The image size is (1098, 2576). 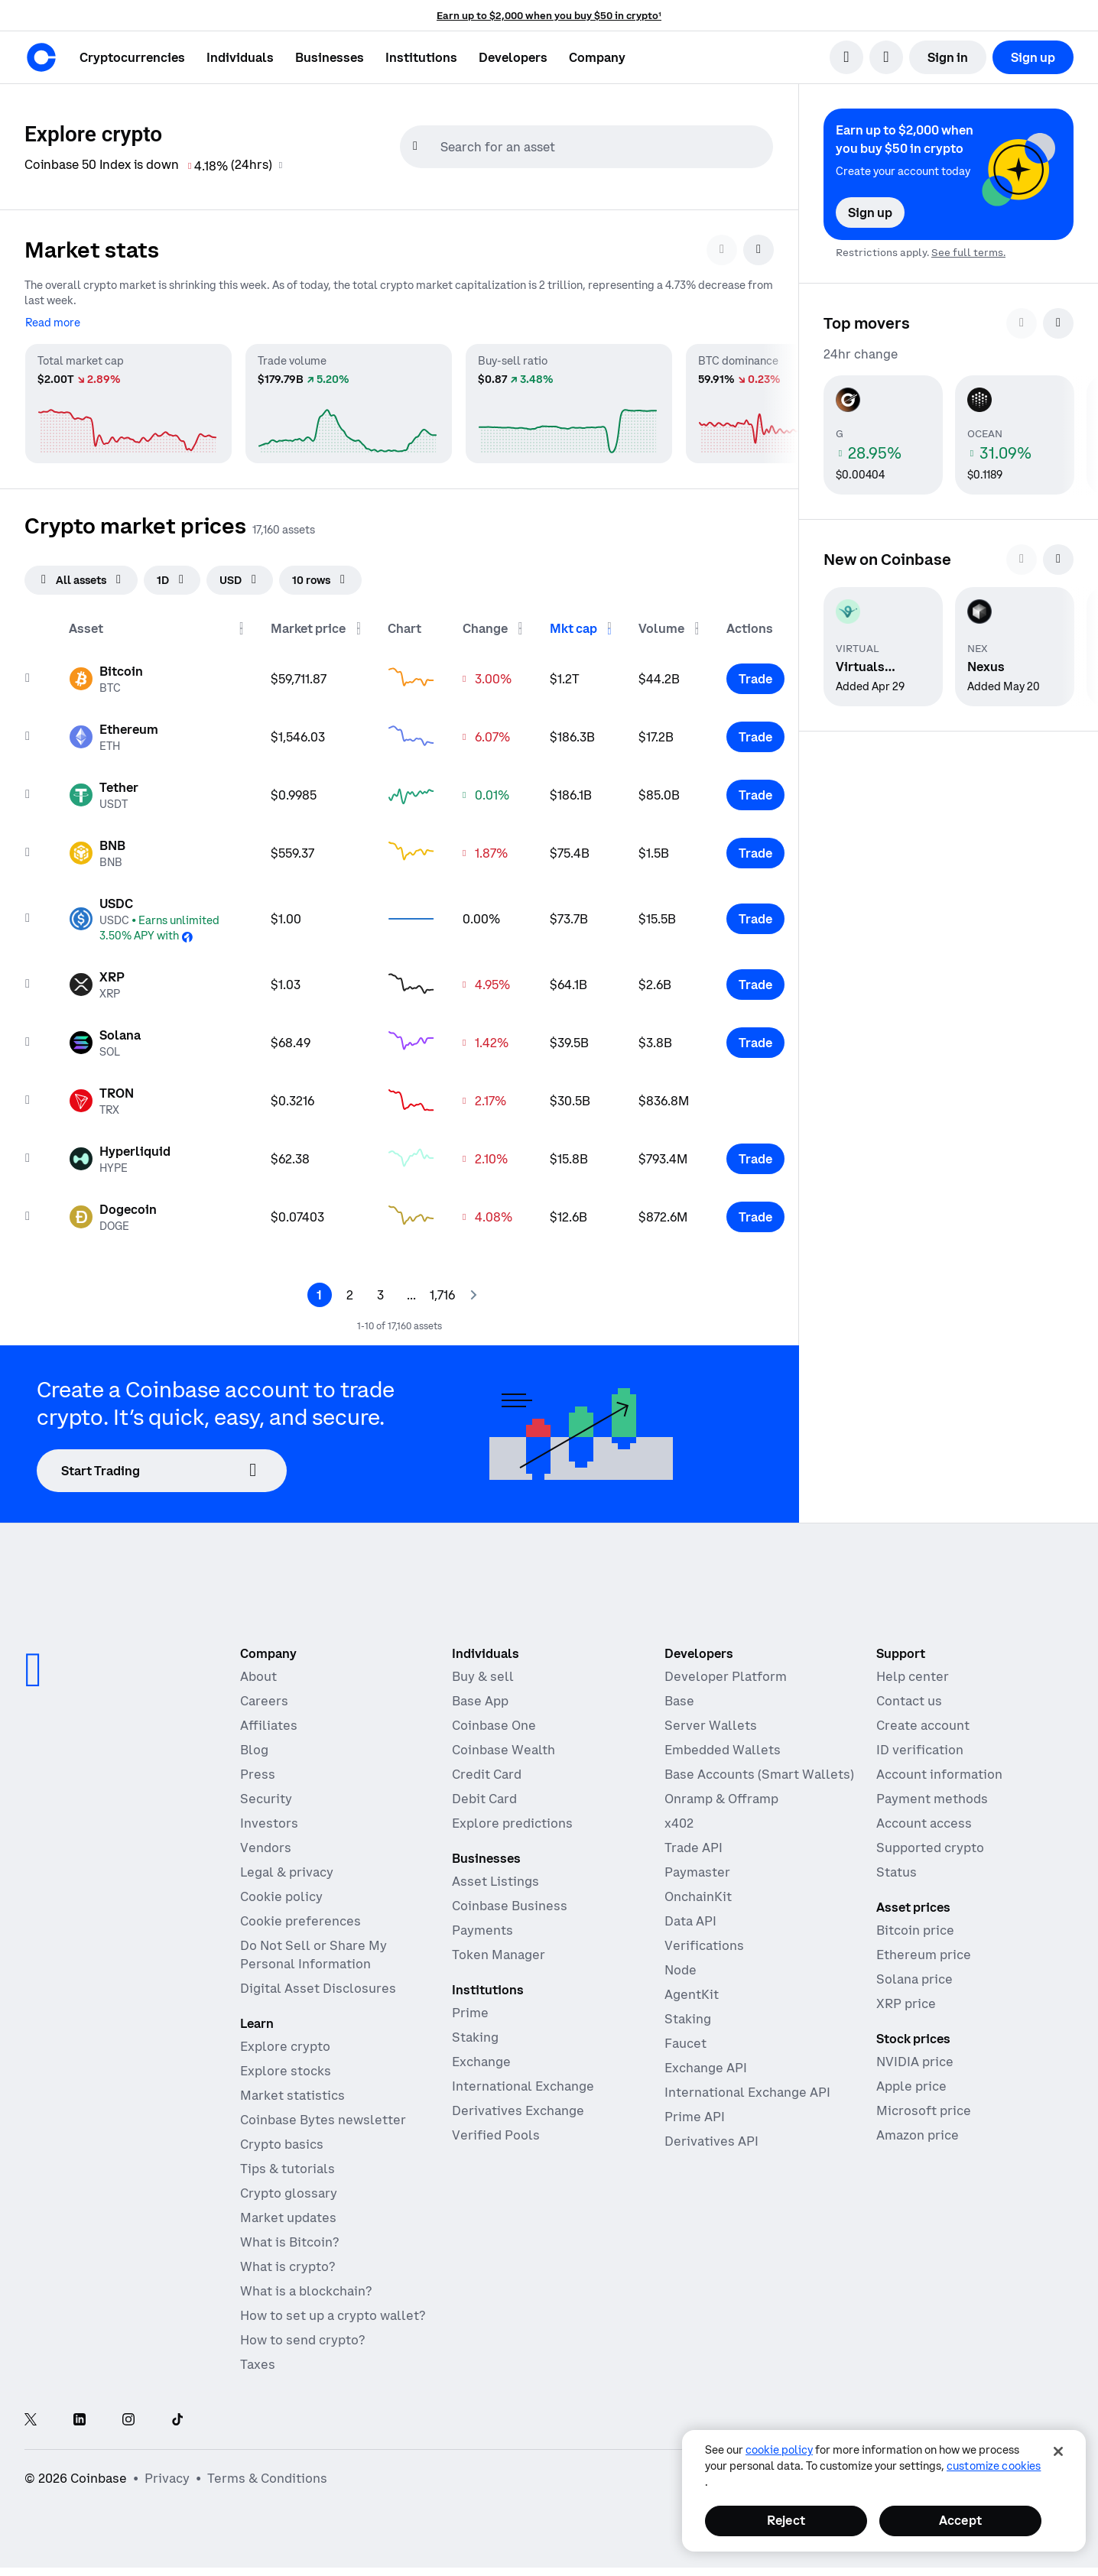 I want to click on Contact us, so click(x=909, y=1695).